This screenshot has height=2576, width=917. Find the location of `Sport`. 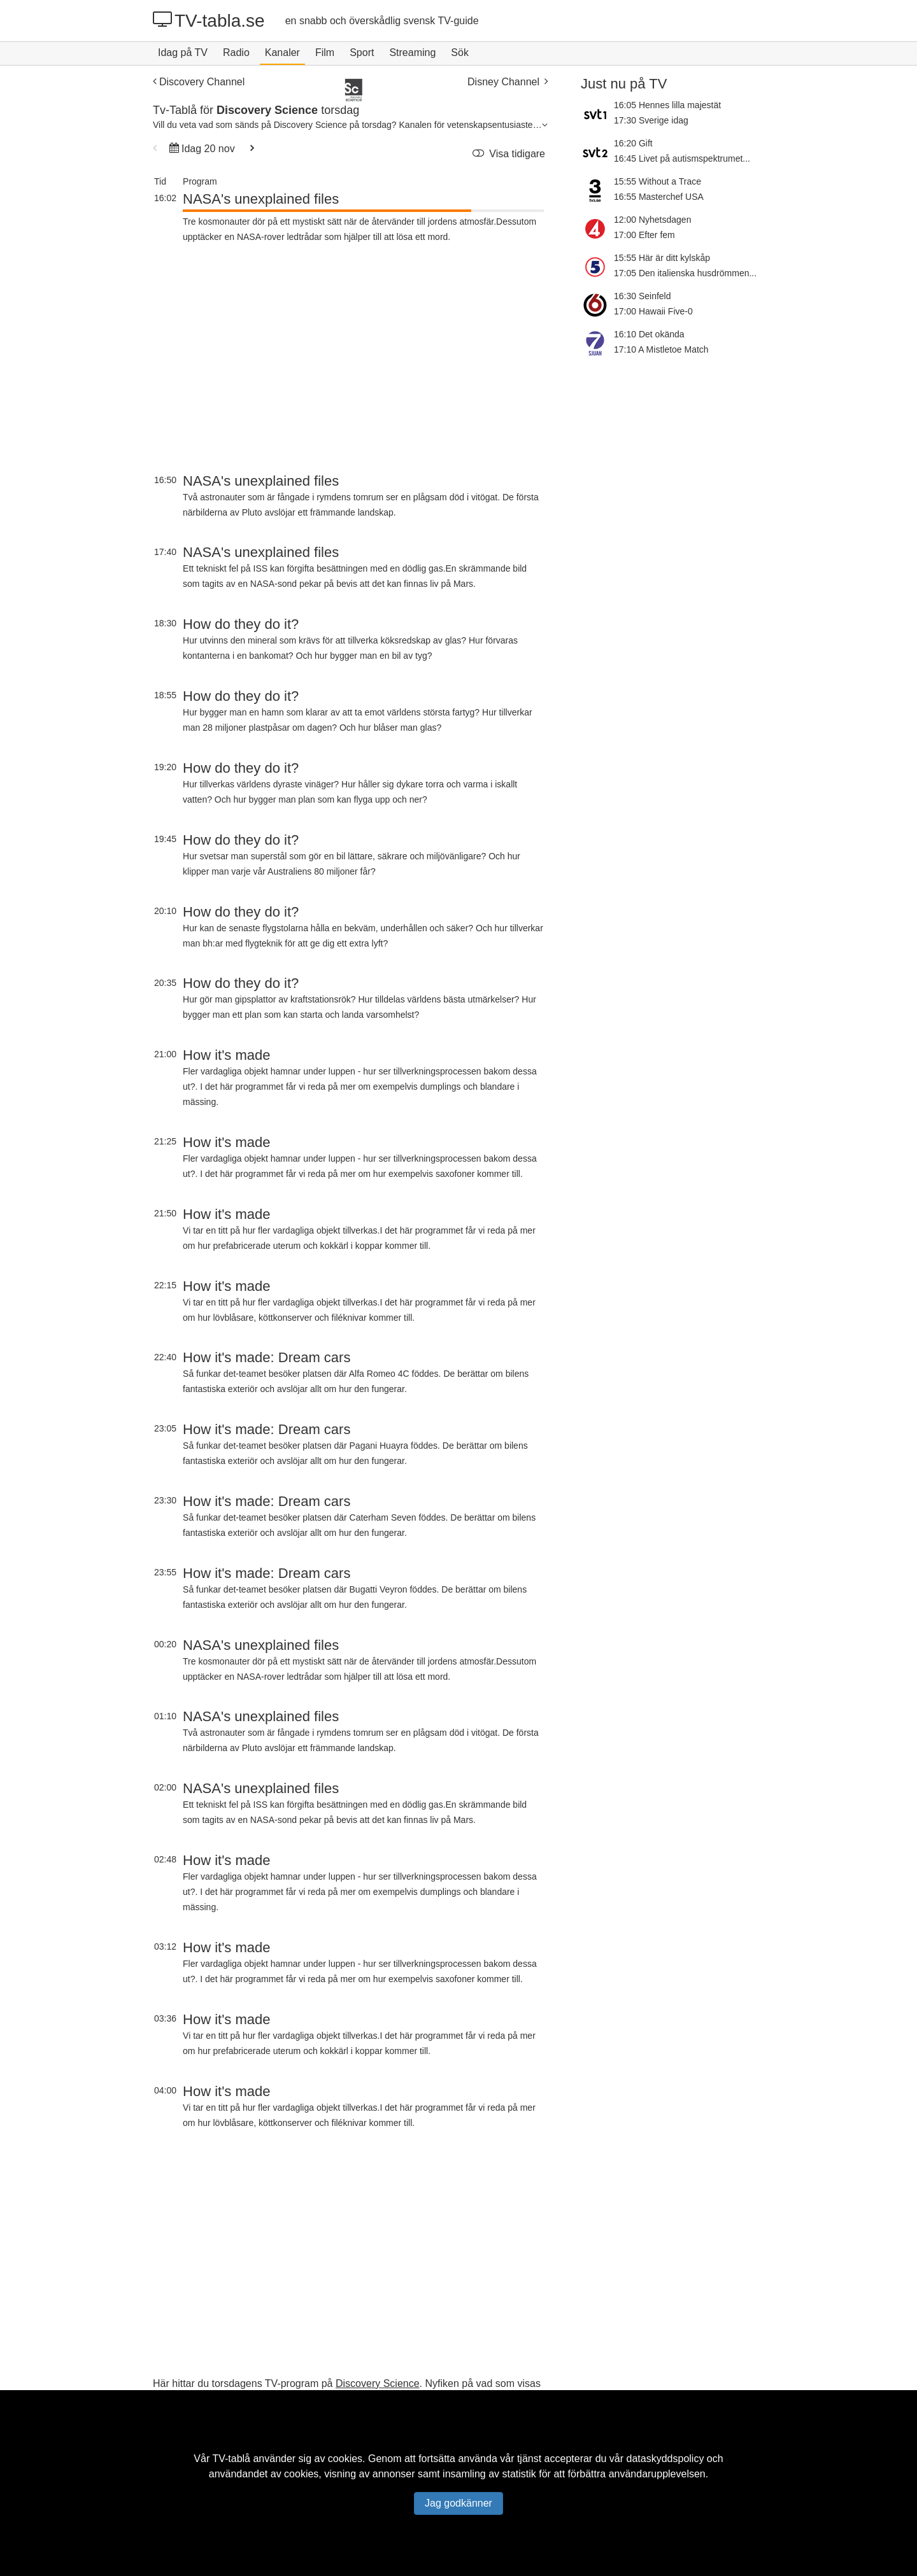

Sport is located at coordinates (362, 52).